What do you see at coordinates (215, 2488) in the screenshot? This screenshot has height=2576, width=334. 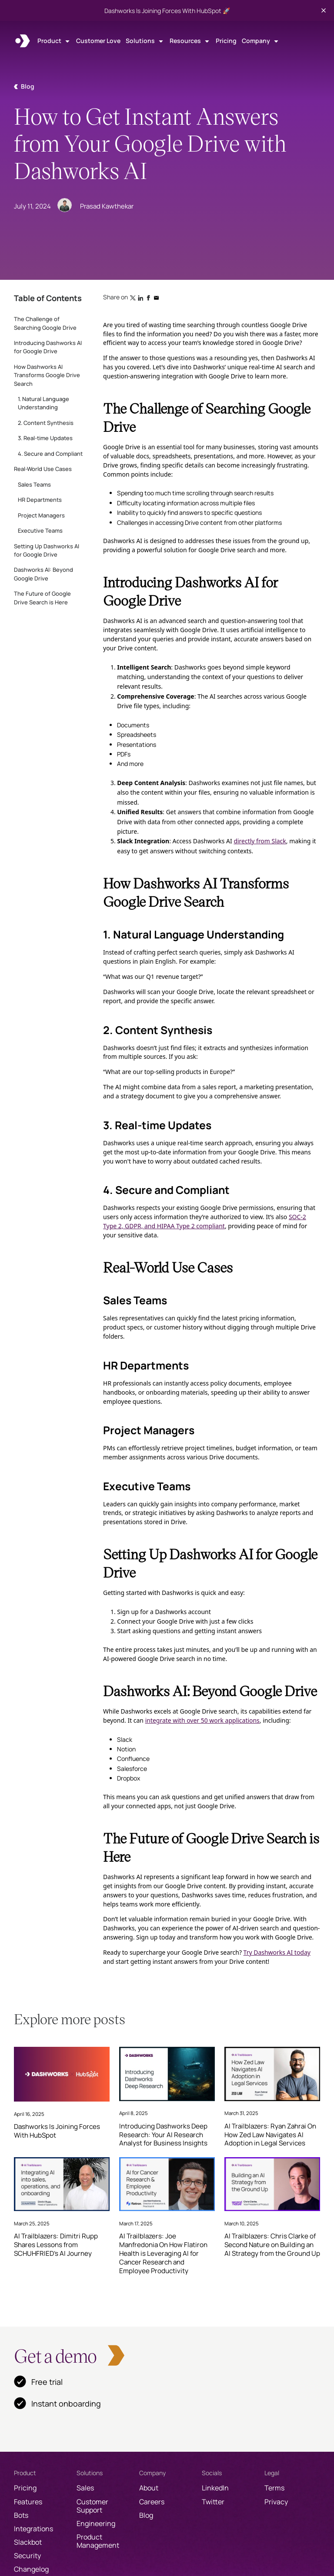 I see `LinkedIn` at bounding box center [215, 2488].